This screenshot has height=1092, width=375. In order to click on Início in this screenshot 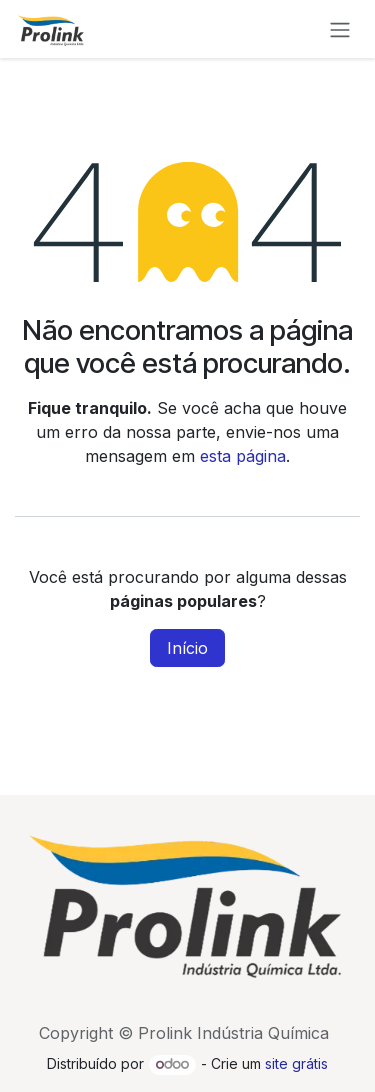, I will do `click(187, 648)`.